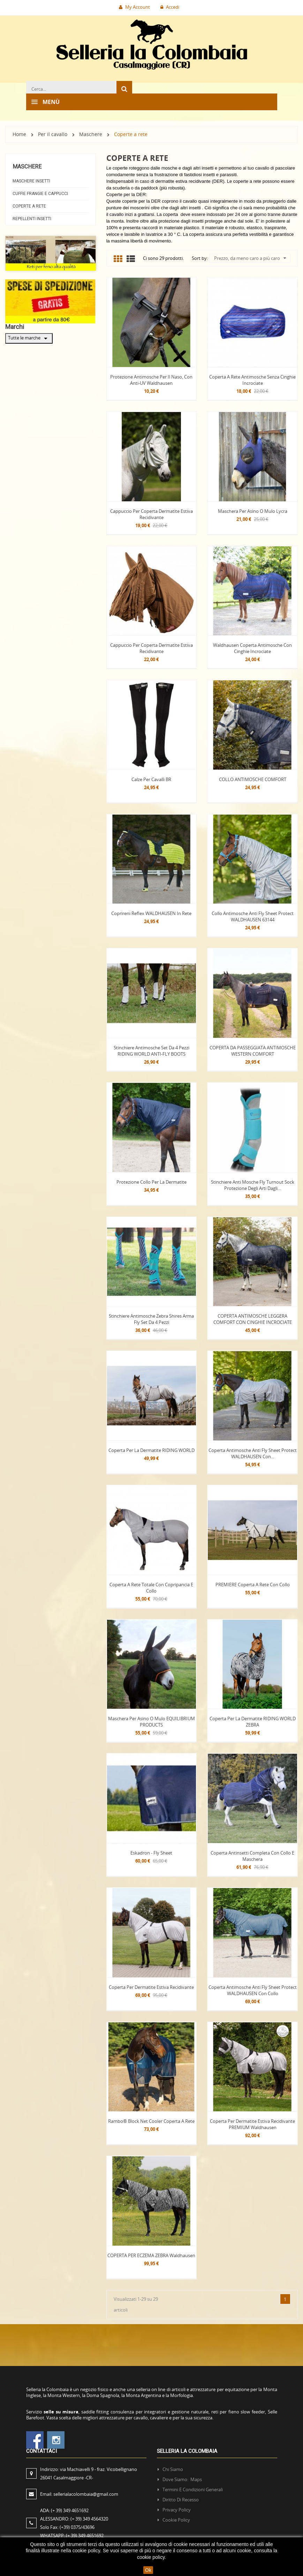  I want to click on Waldhausen Coperta antimosche con cinghie incrociate, so click(252, 648).